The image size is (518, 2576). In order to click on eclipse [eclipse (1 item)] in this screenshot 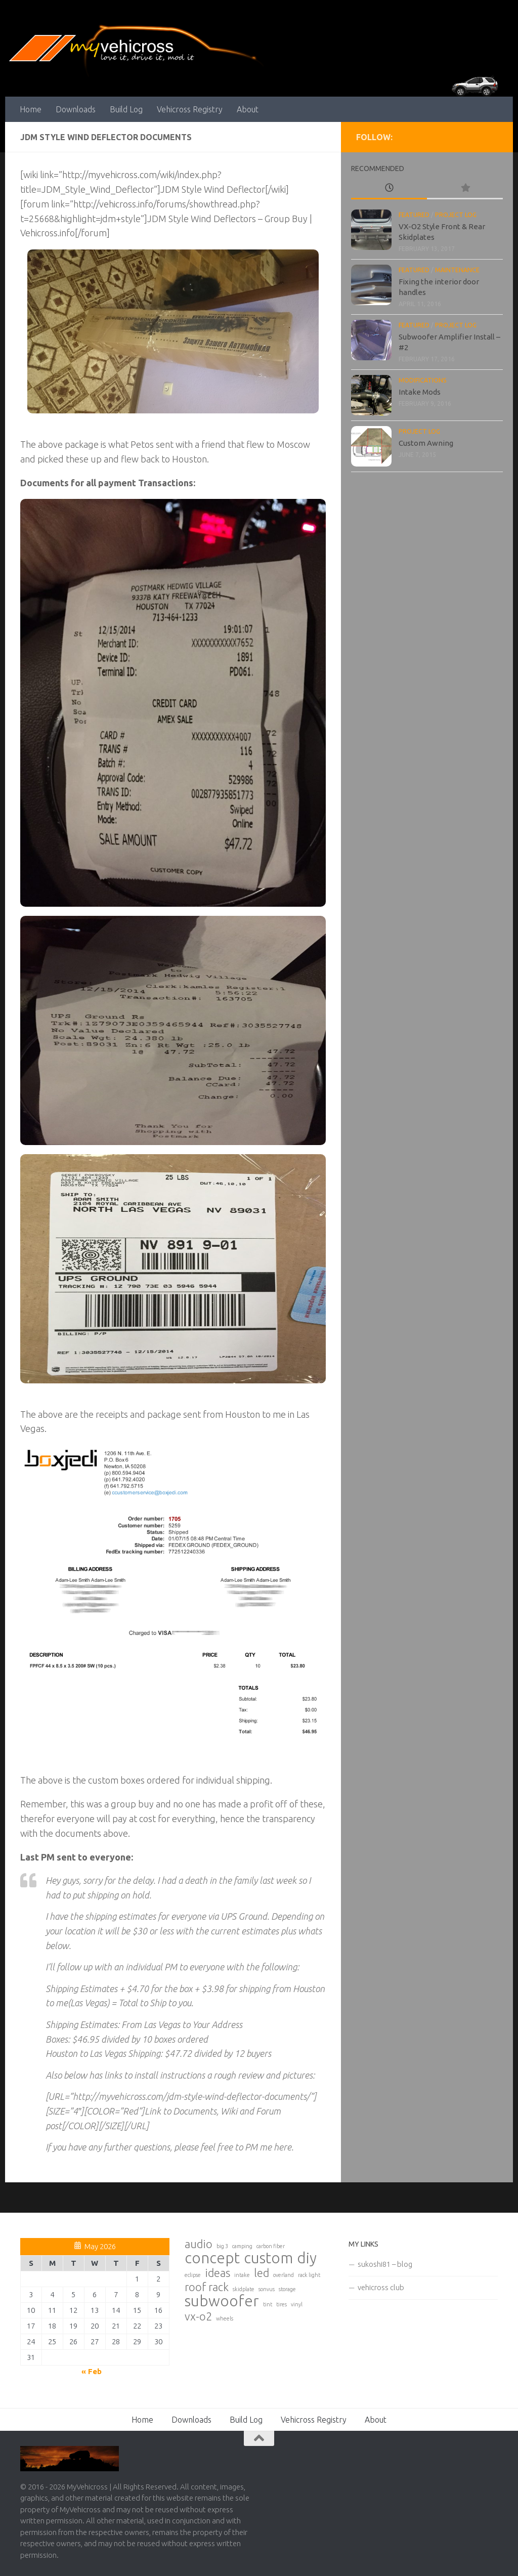, I will do `click(193, 2275)`.